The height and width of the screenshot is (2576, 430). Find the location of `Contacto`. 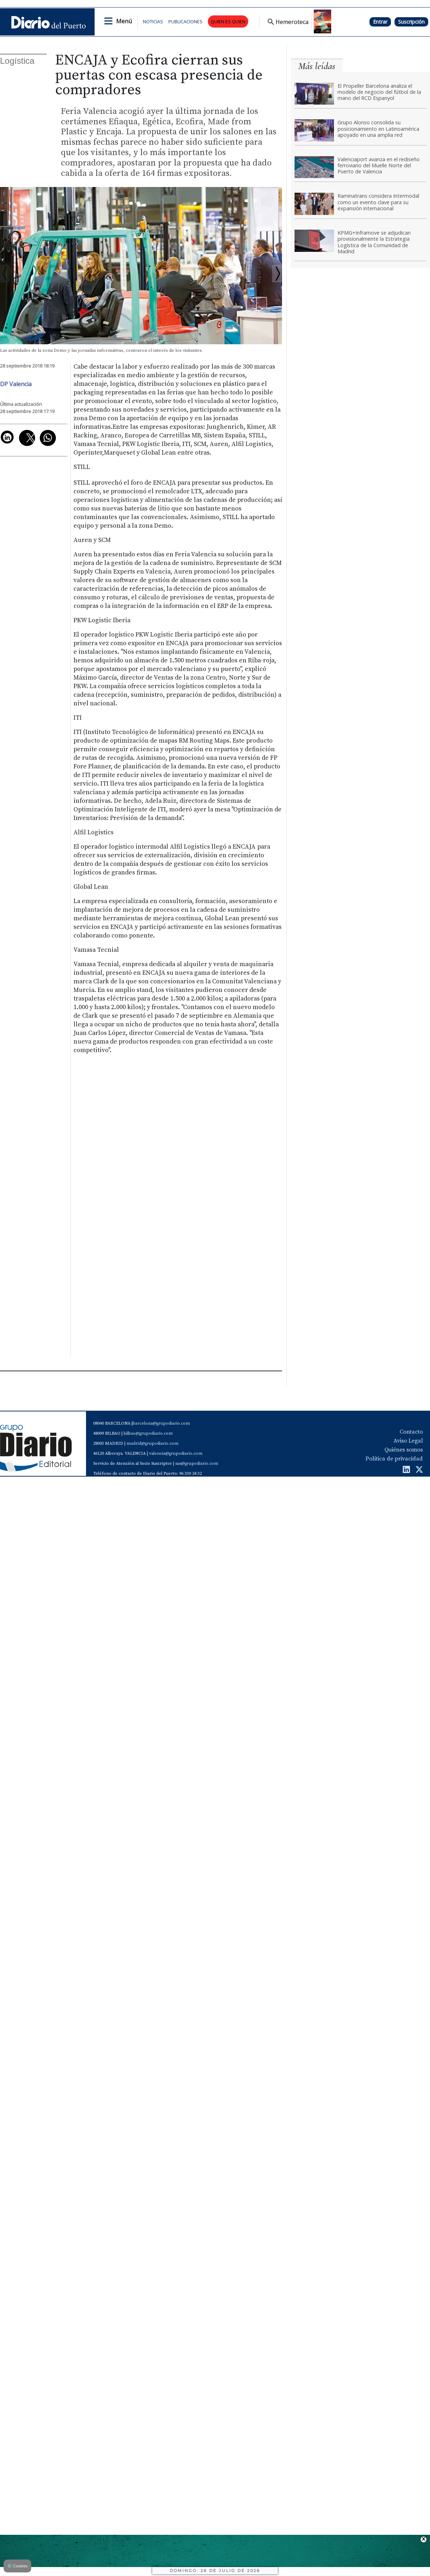

Contacto is located at coordinates (411, 1431).